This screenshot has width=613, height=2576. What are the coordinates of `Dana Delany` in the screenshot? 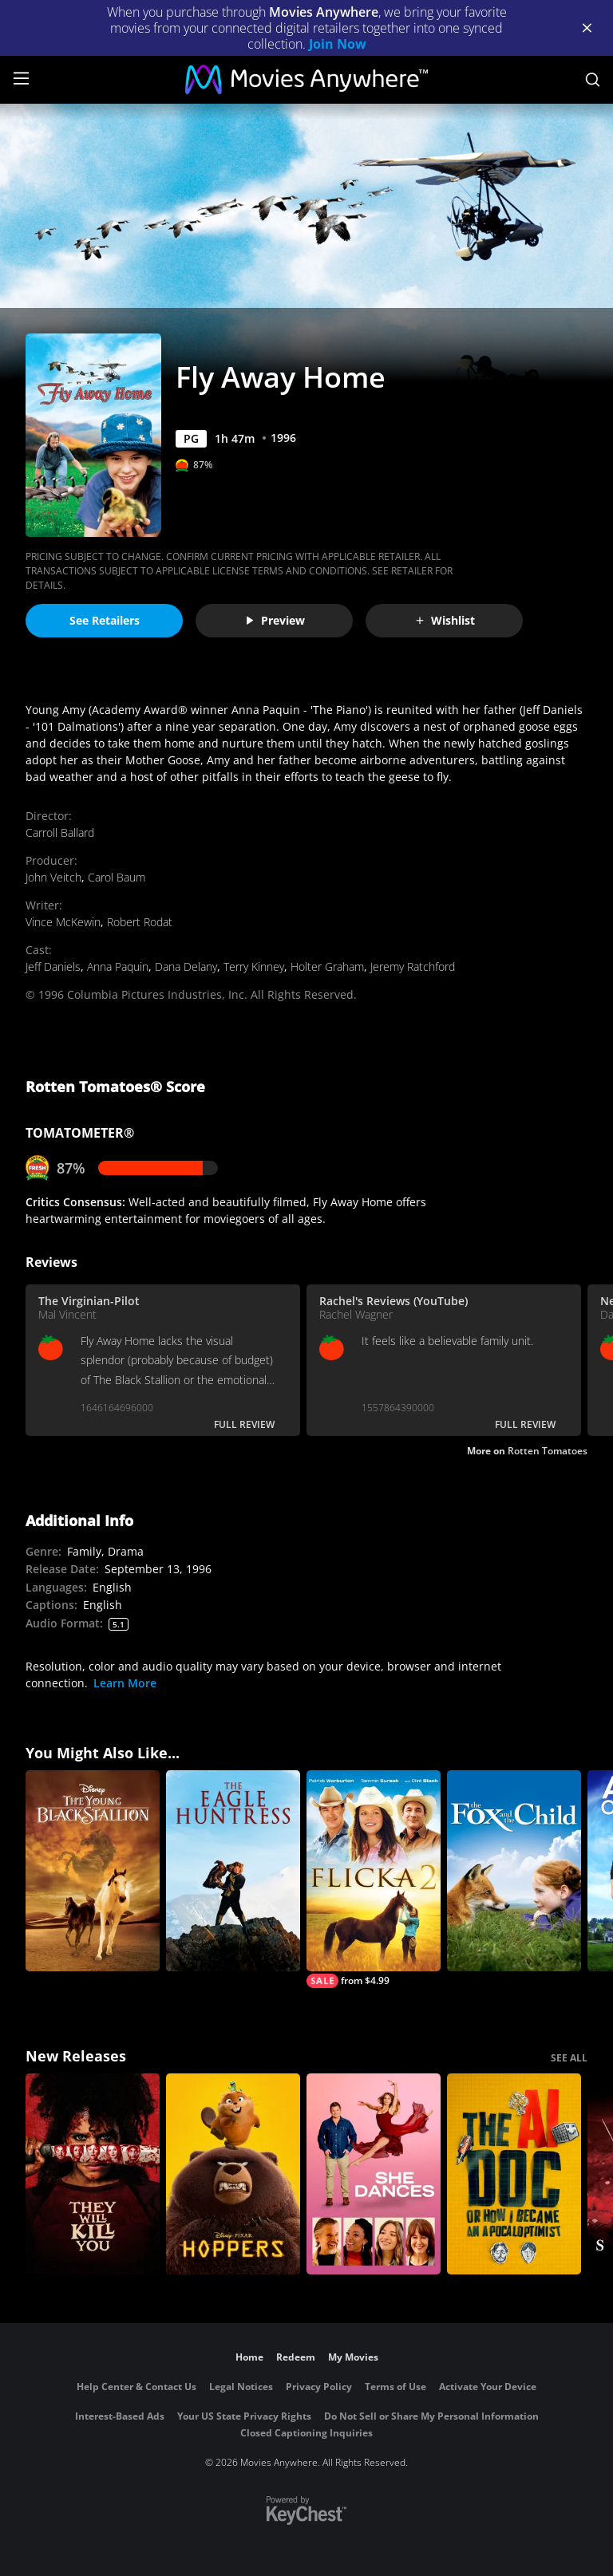 It's located at (186, 966).